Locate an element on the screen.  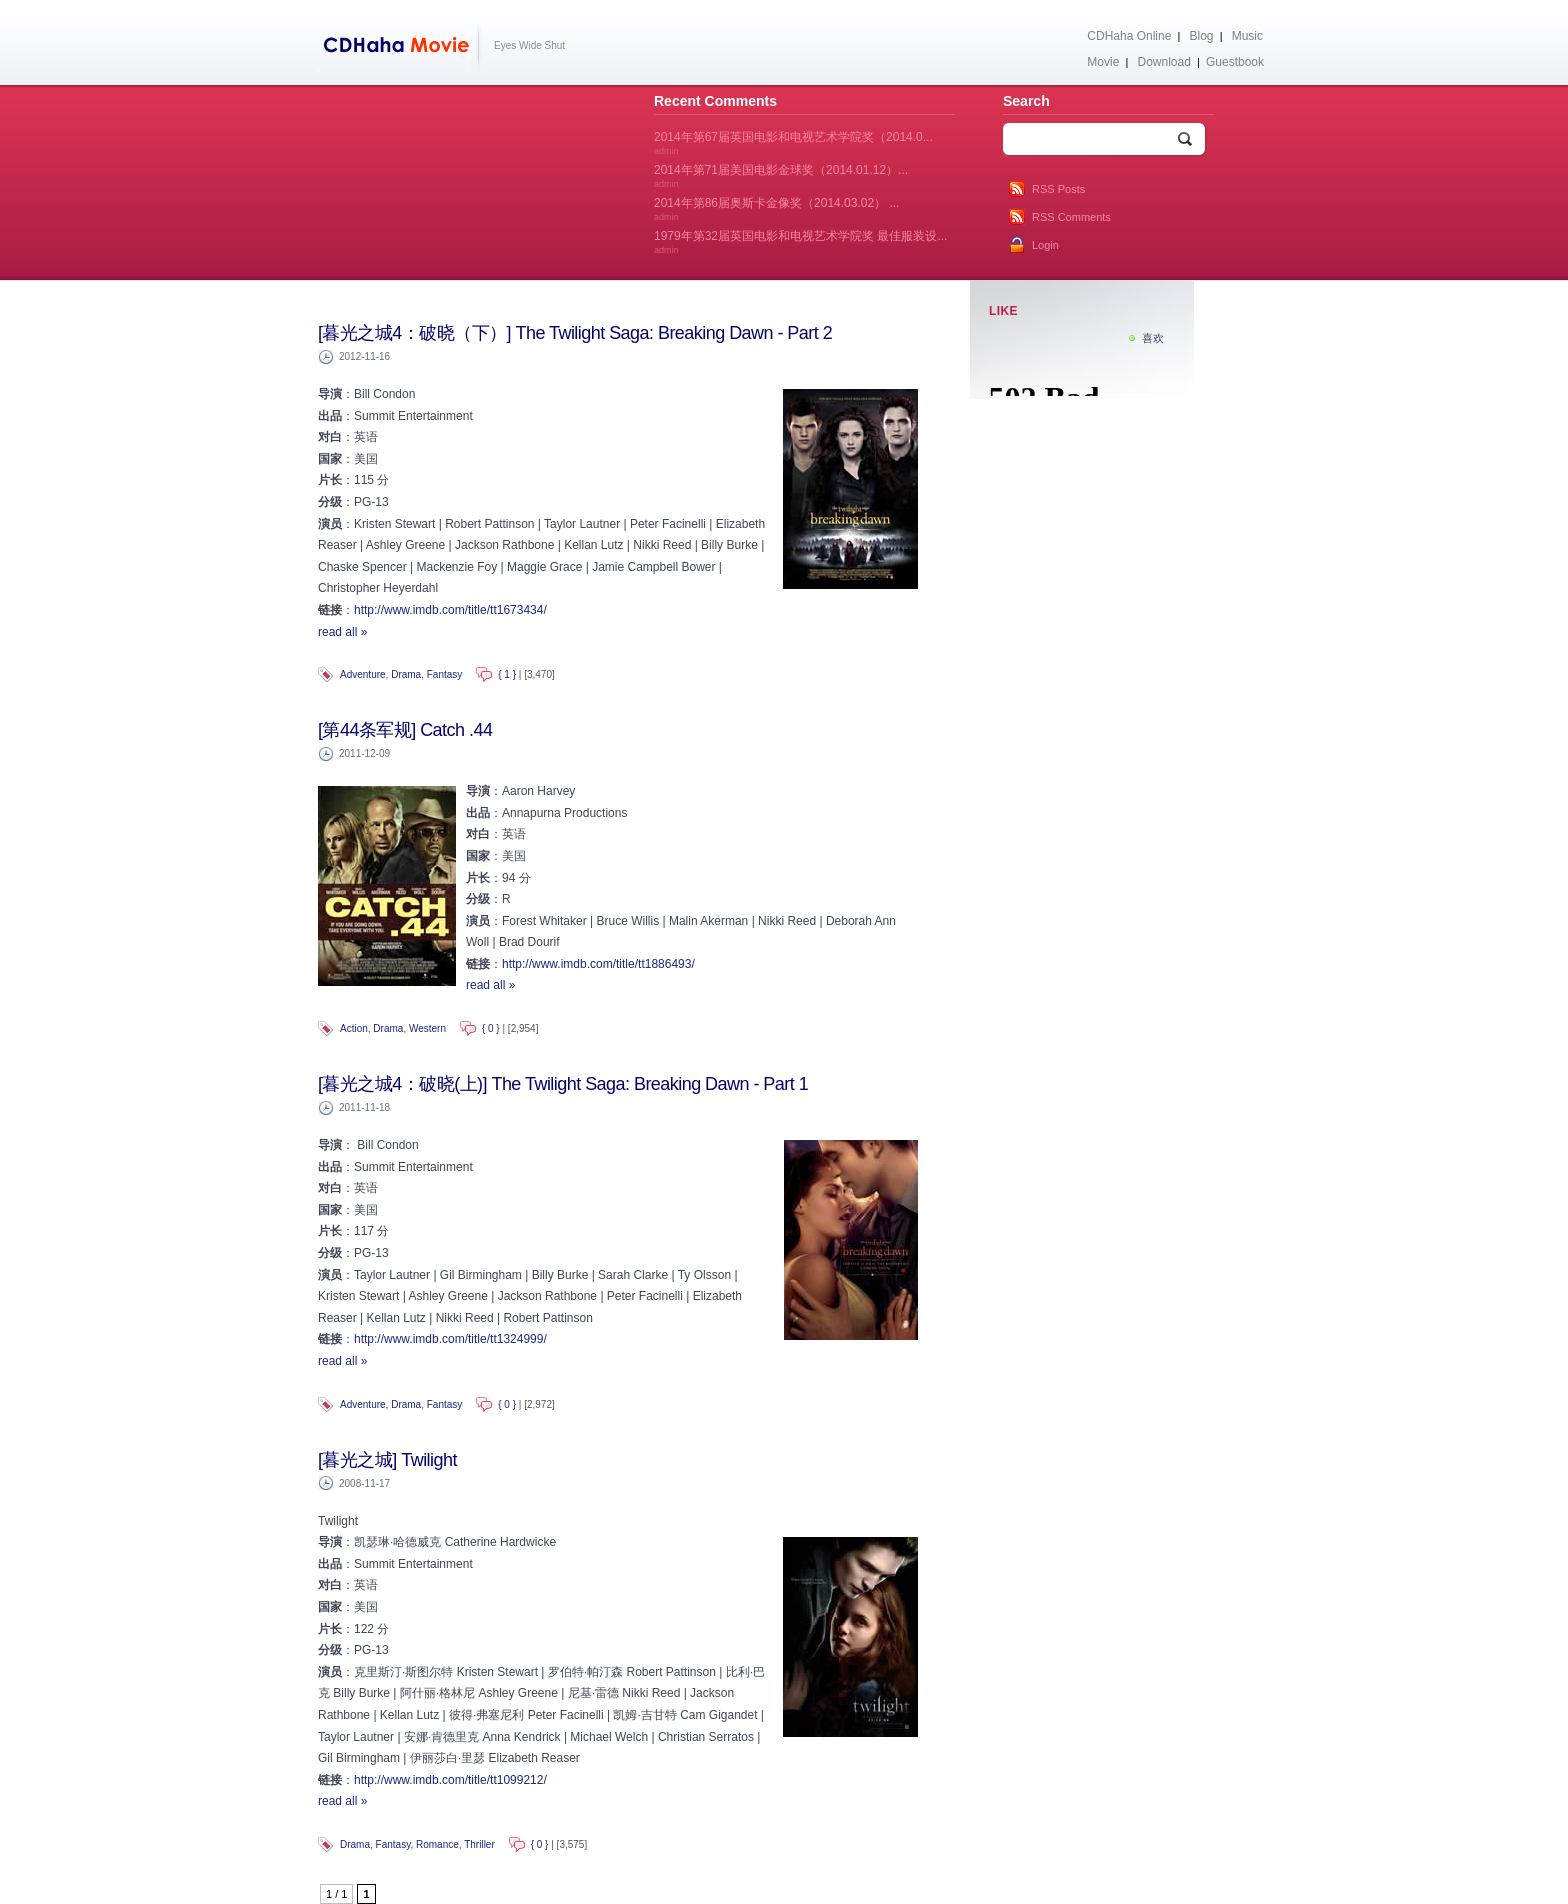
Adventure is located at coordinates (363, 674).